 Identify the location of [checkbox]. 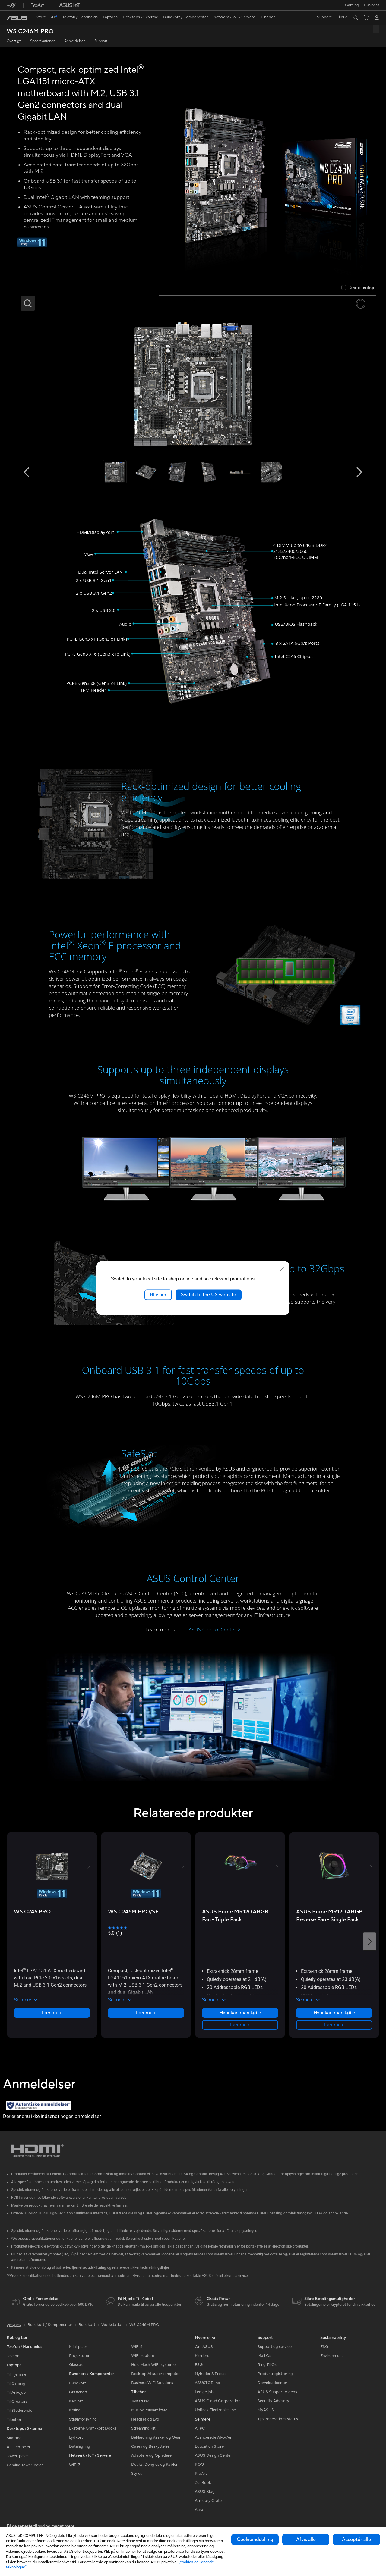
(358, 288).